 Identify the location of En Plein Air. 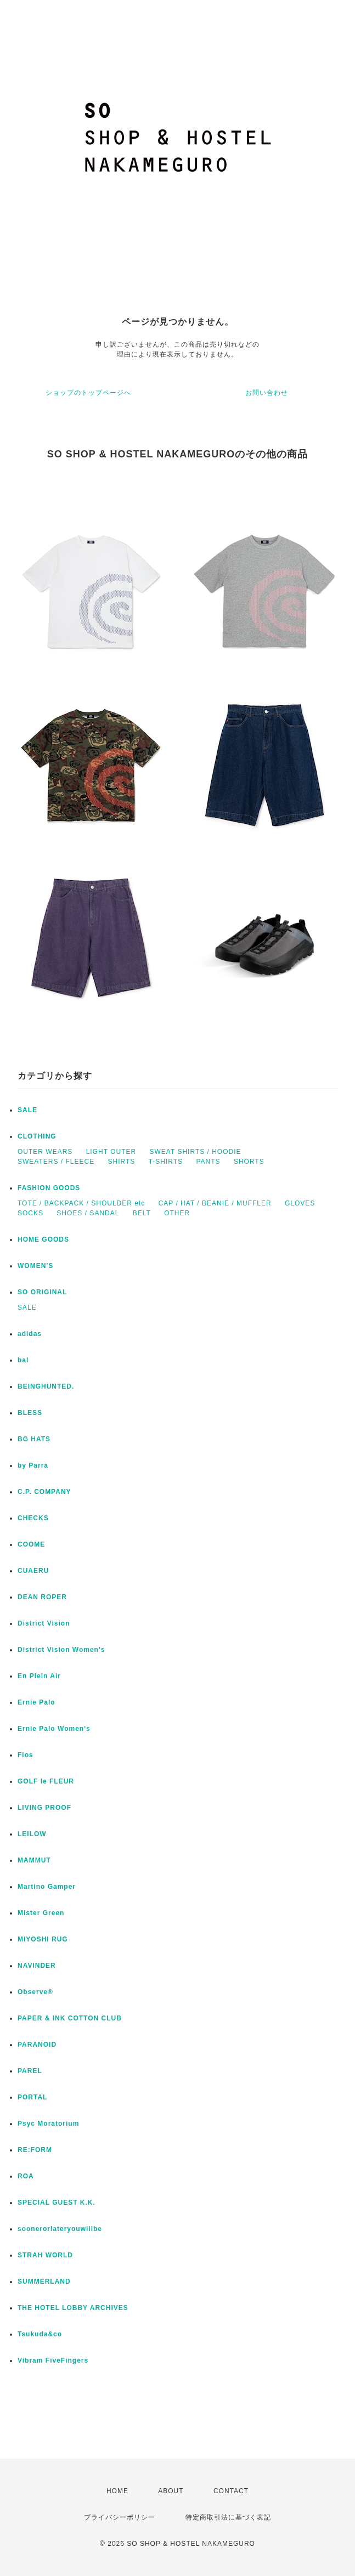
(39, 1676).